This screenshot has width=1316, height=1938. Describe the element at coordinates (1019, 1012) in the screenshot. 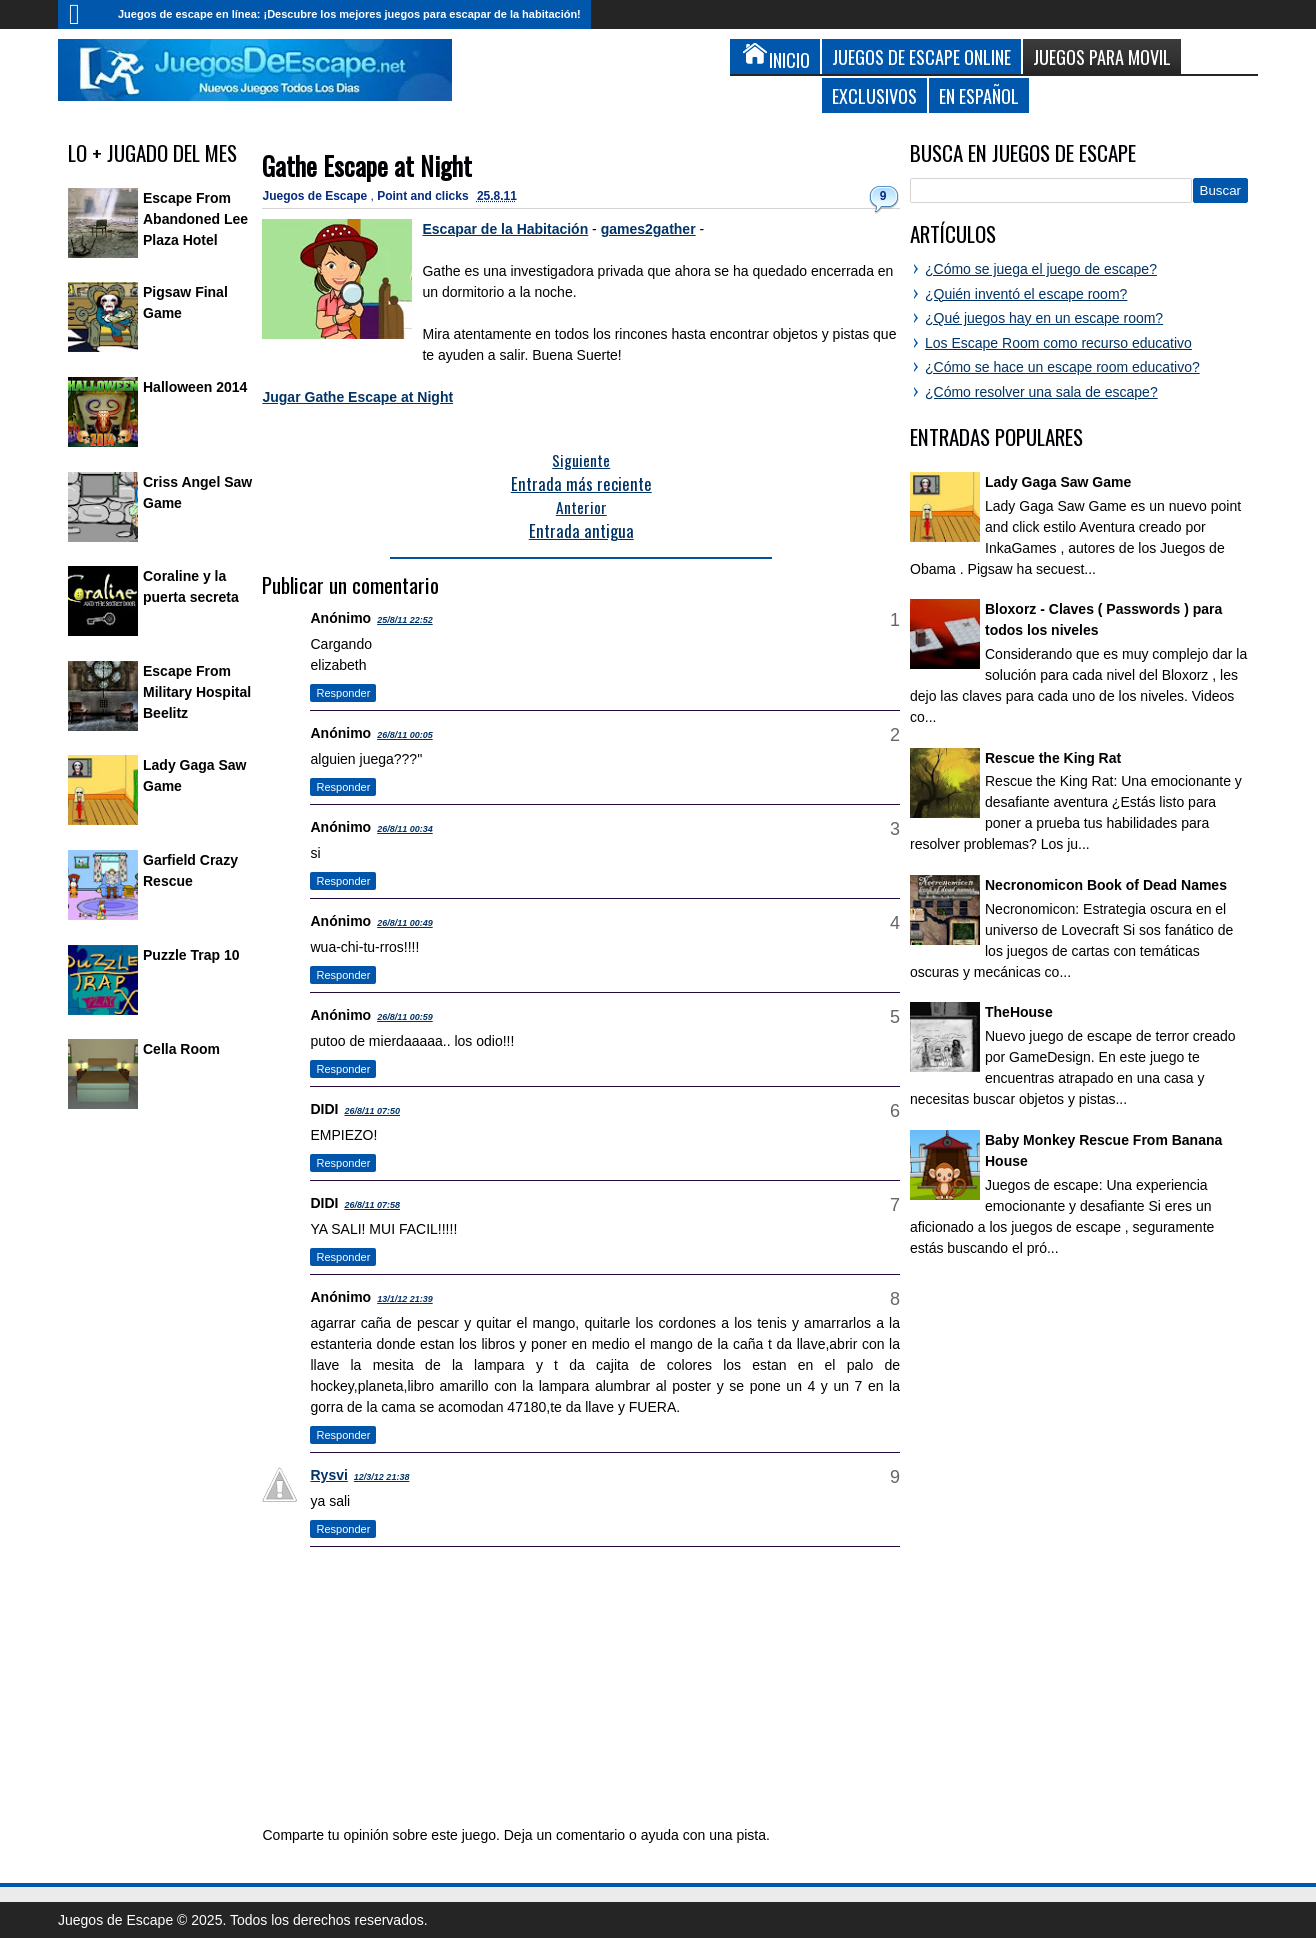

I see `TheHouse` at that location.